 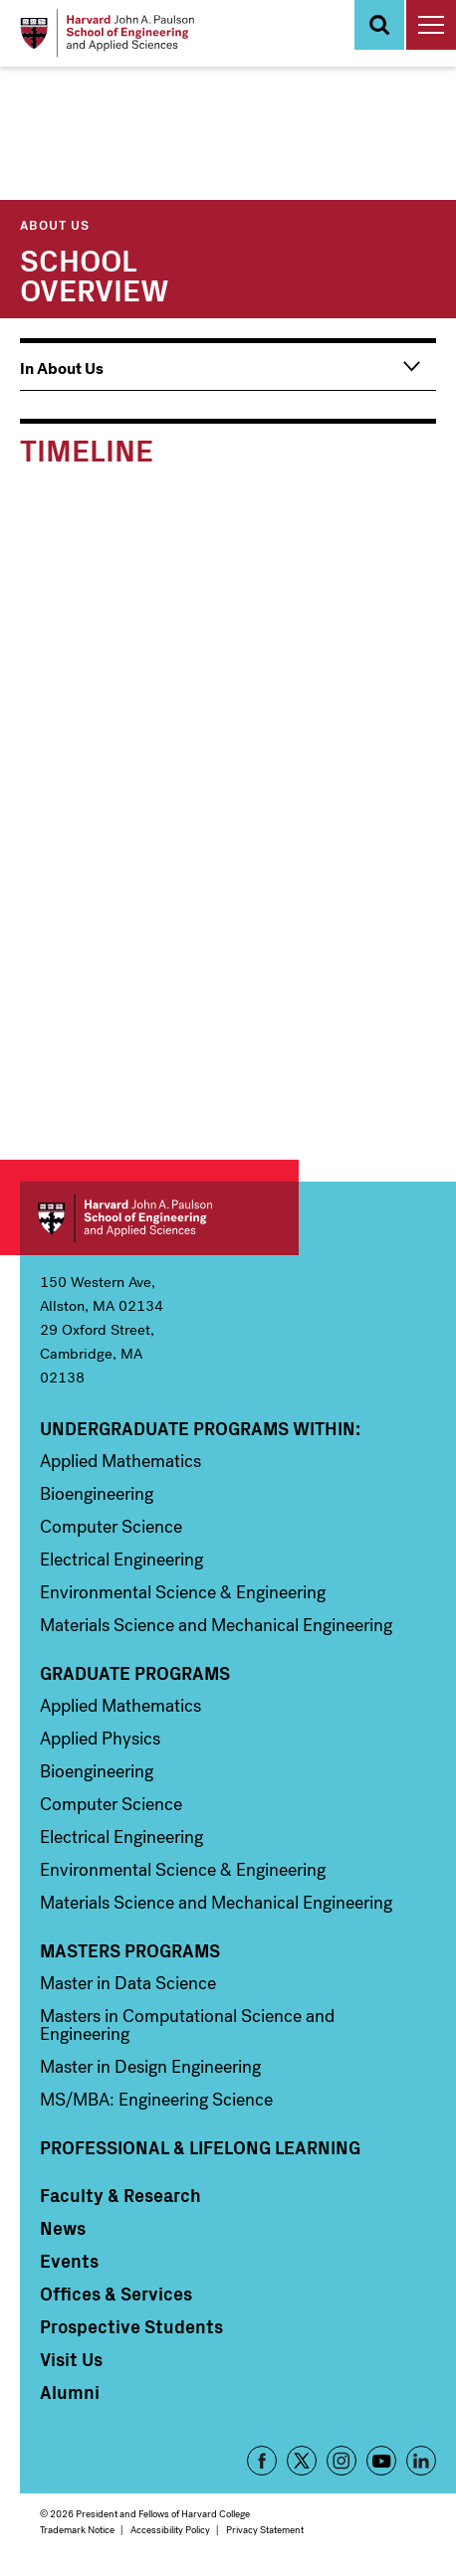 I want to click on Undergraduate Programs Within:, so click(x=200, y=1428).